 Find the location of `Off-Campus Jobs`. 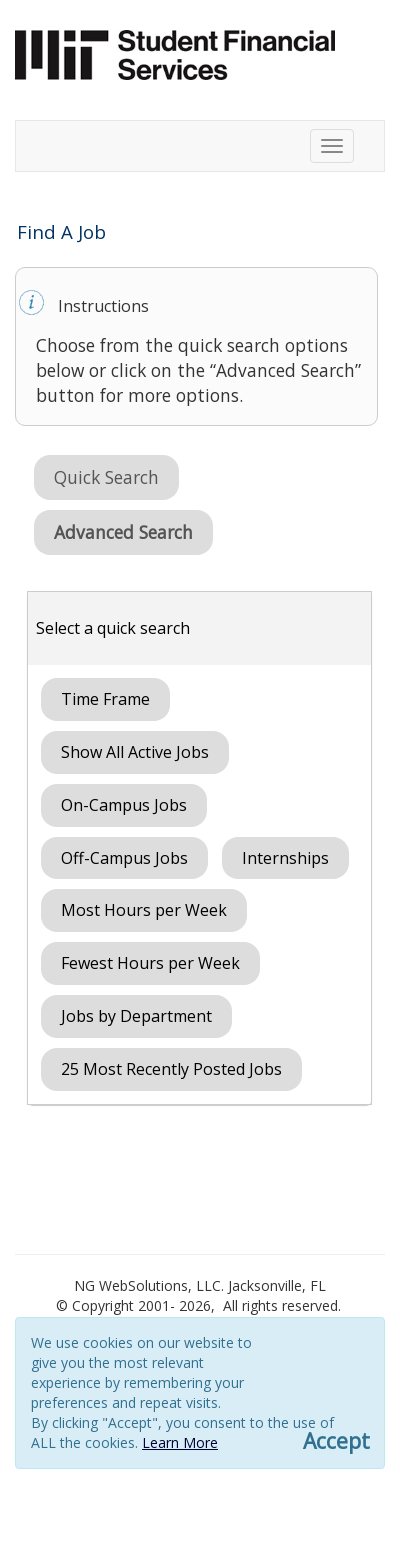

Off-Campus Jobs is located at coordinates (124, 858).